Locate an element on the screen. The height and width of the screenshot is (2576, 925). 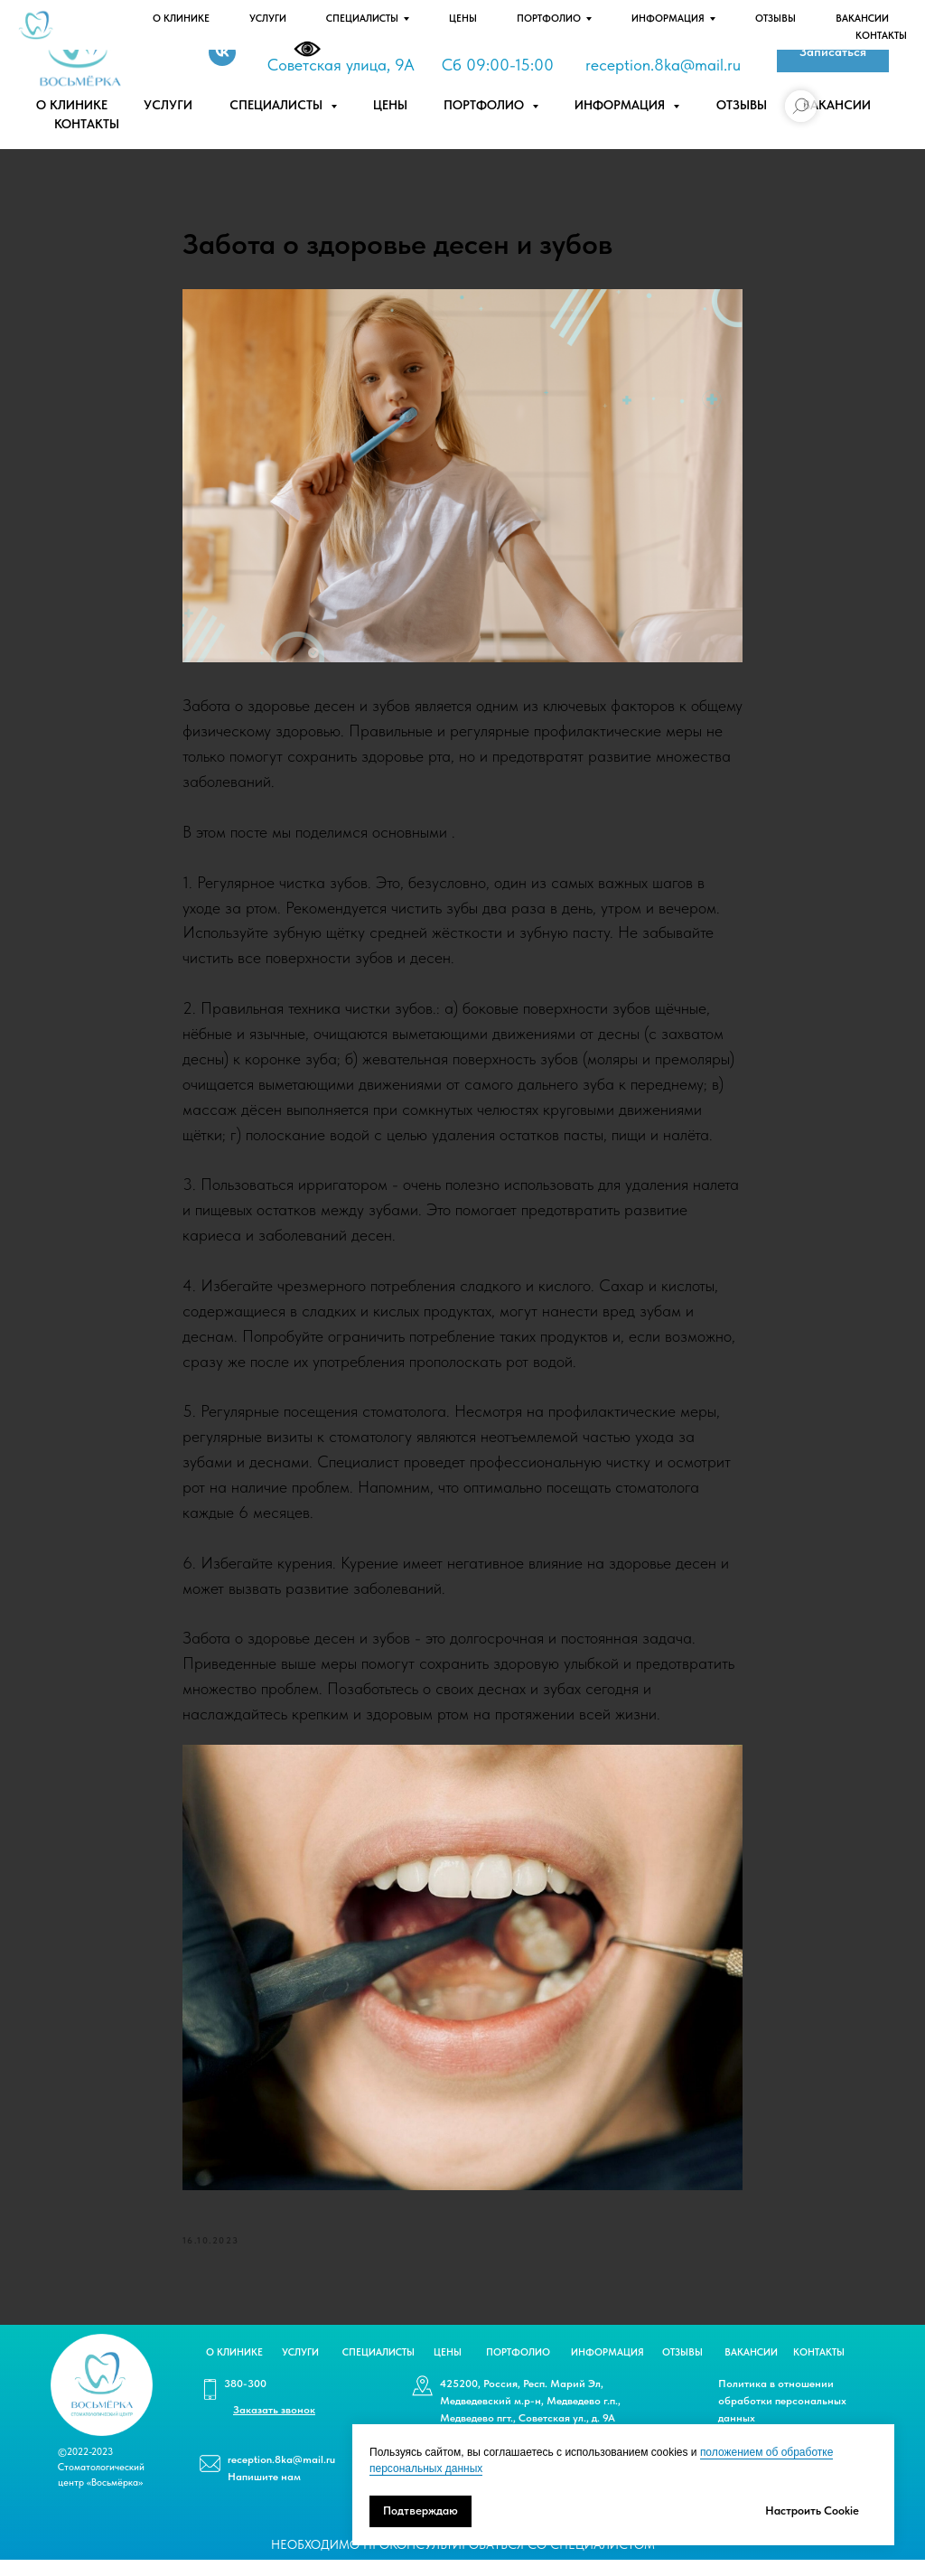
Портфолио [button] is located at coordinates (486, 105).